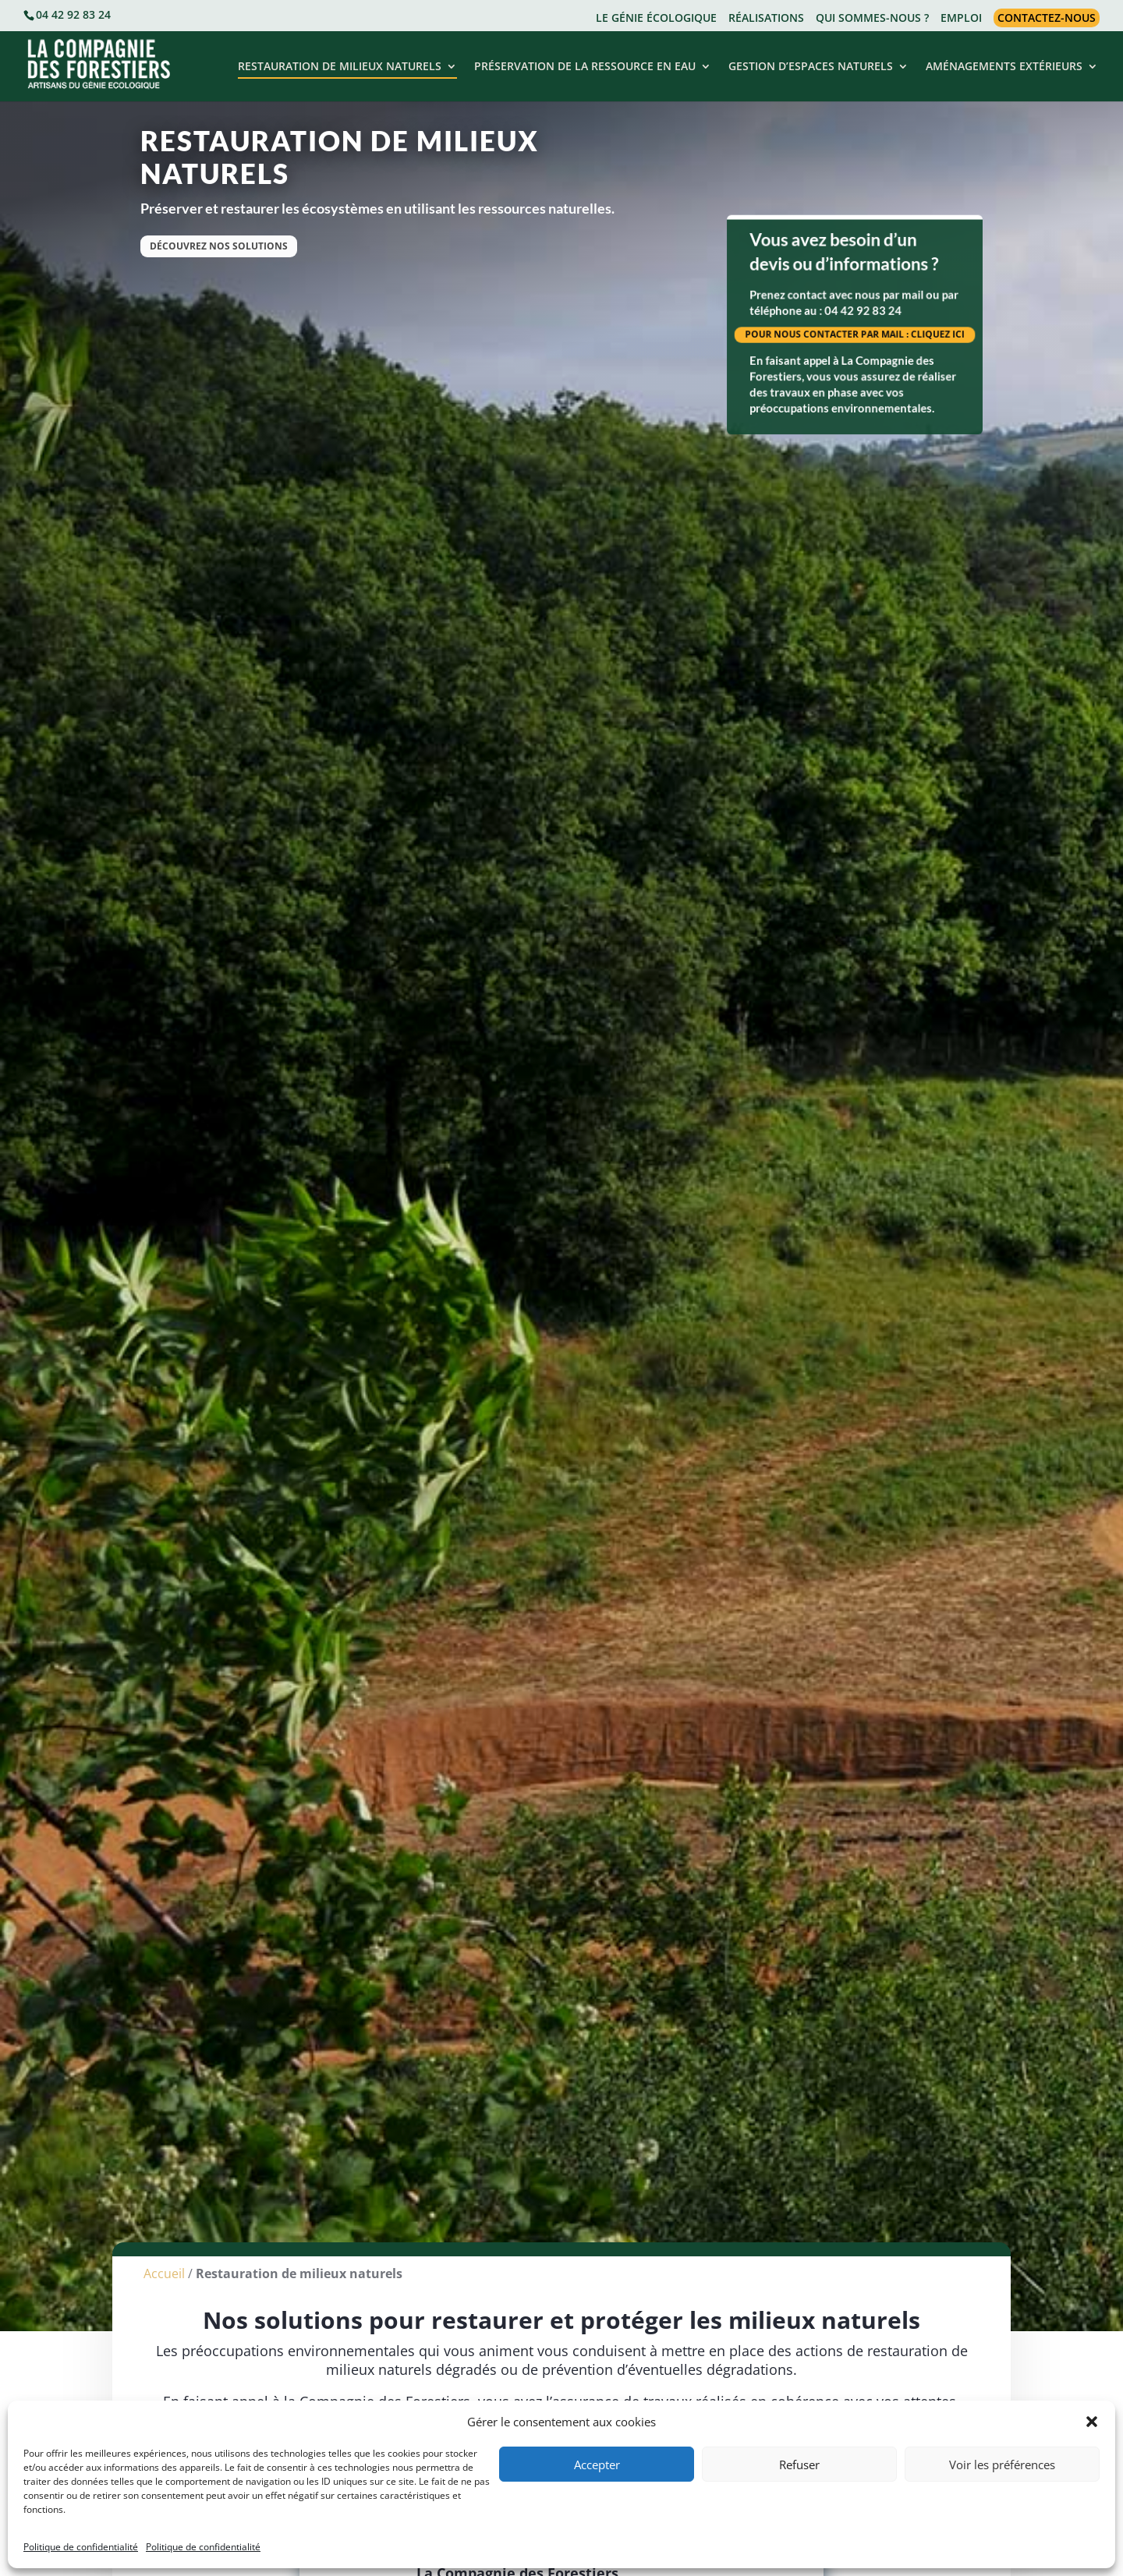  I want to click on QUI SOMMES-NOUS ?, so click(872, 18).